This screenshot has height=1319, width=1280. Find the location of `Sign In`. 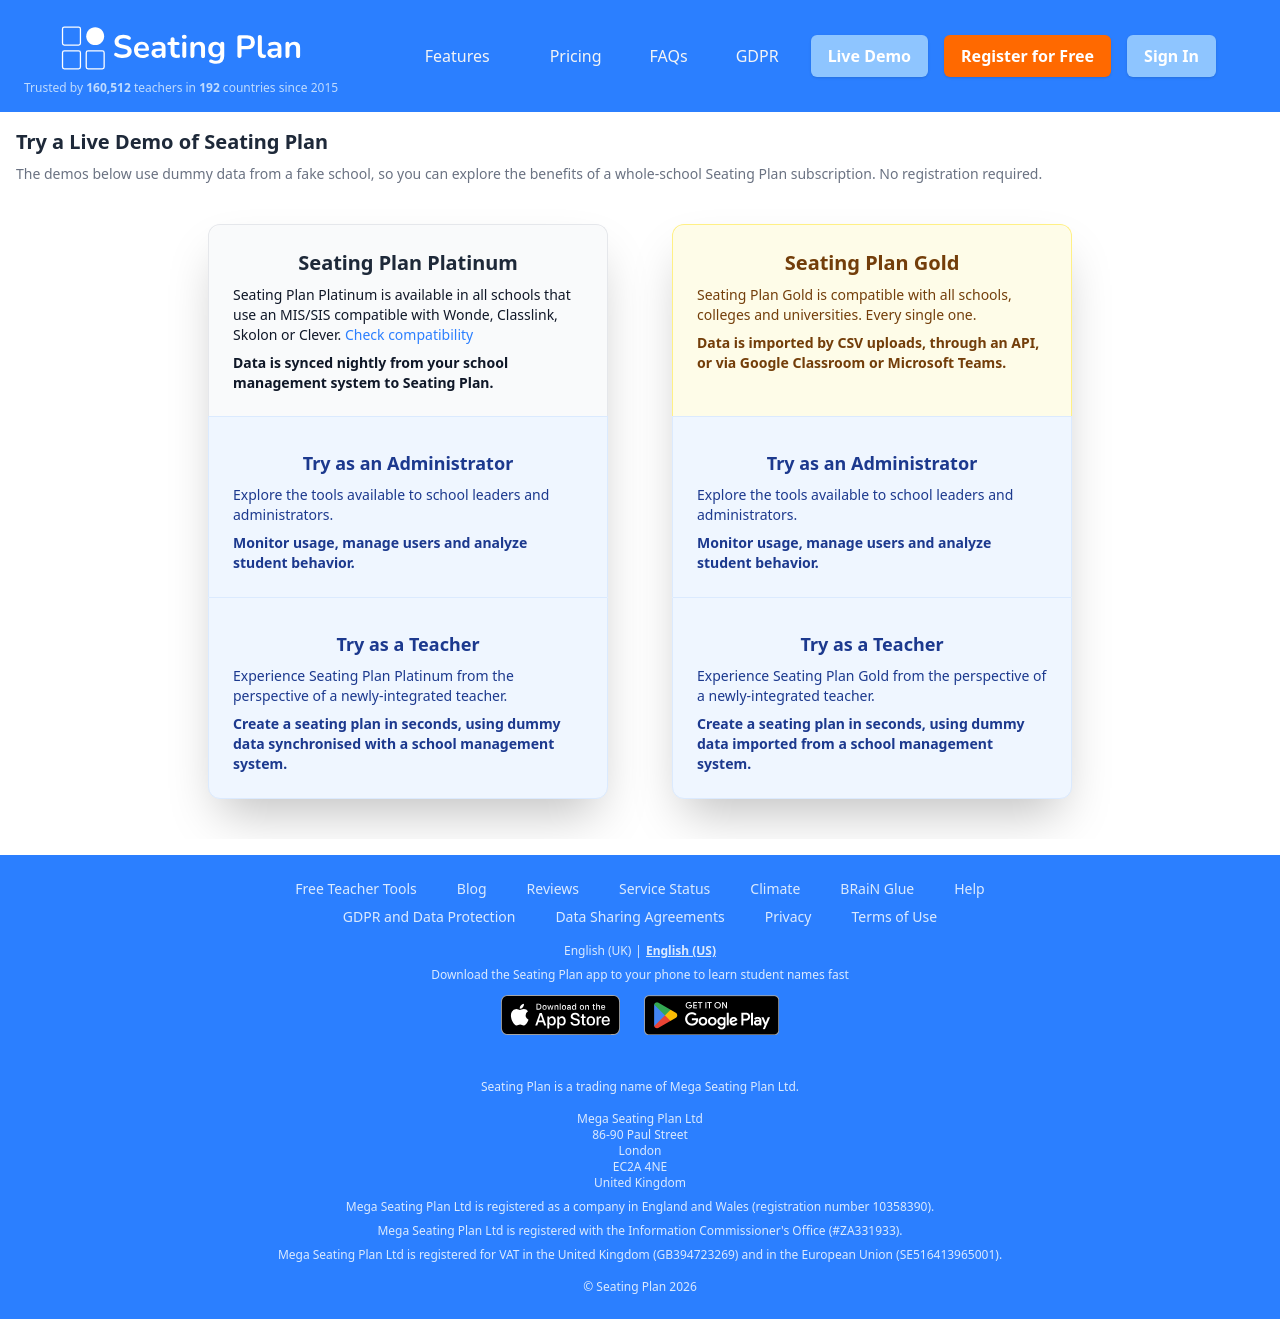

Sign In is located at coordinates (1171, 56).